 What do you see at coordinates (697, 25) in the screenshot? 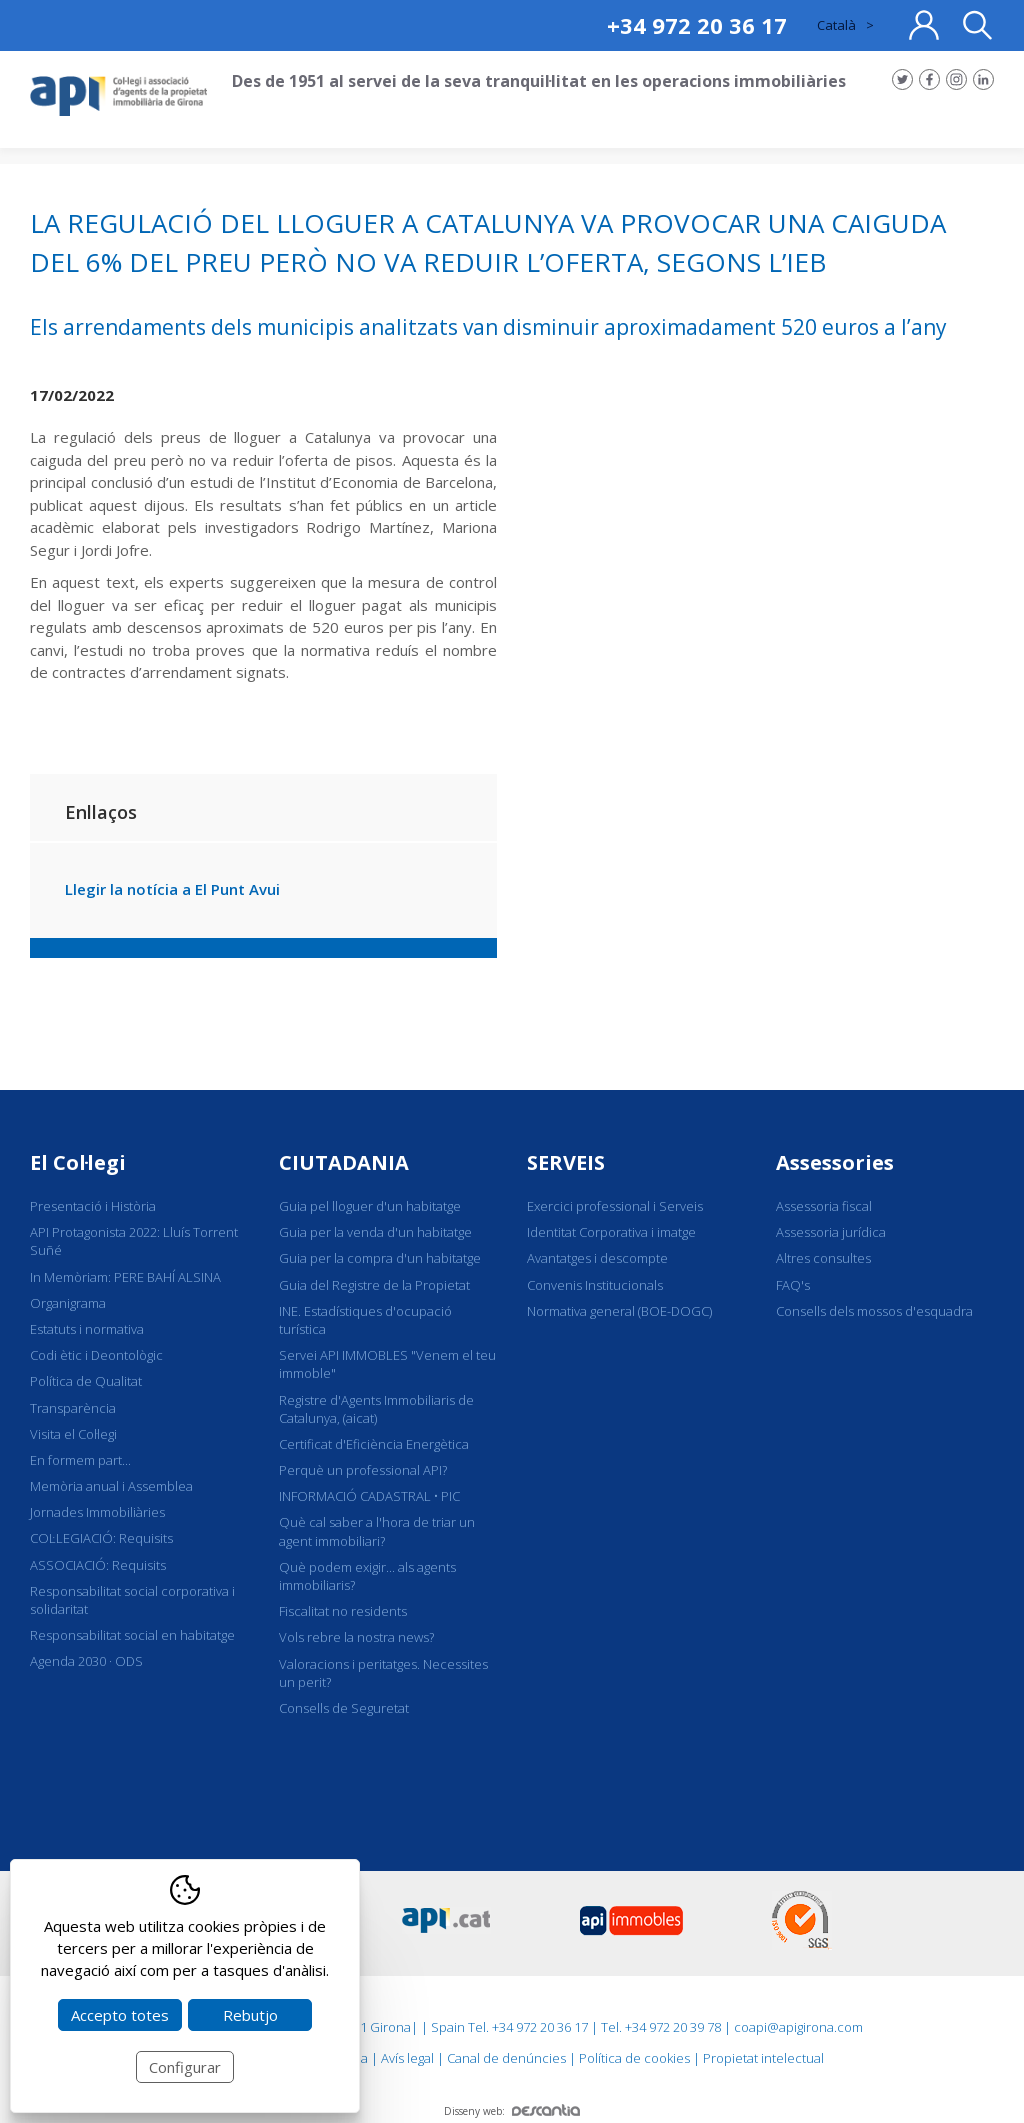
I see `+34 972 20 36 17` at bounding box center [697, 25].